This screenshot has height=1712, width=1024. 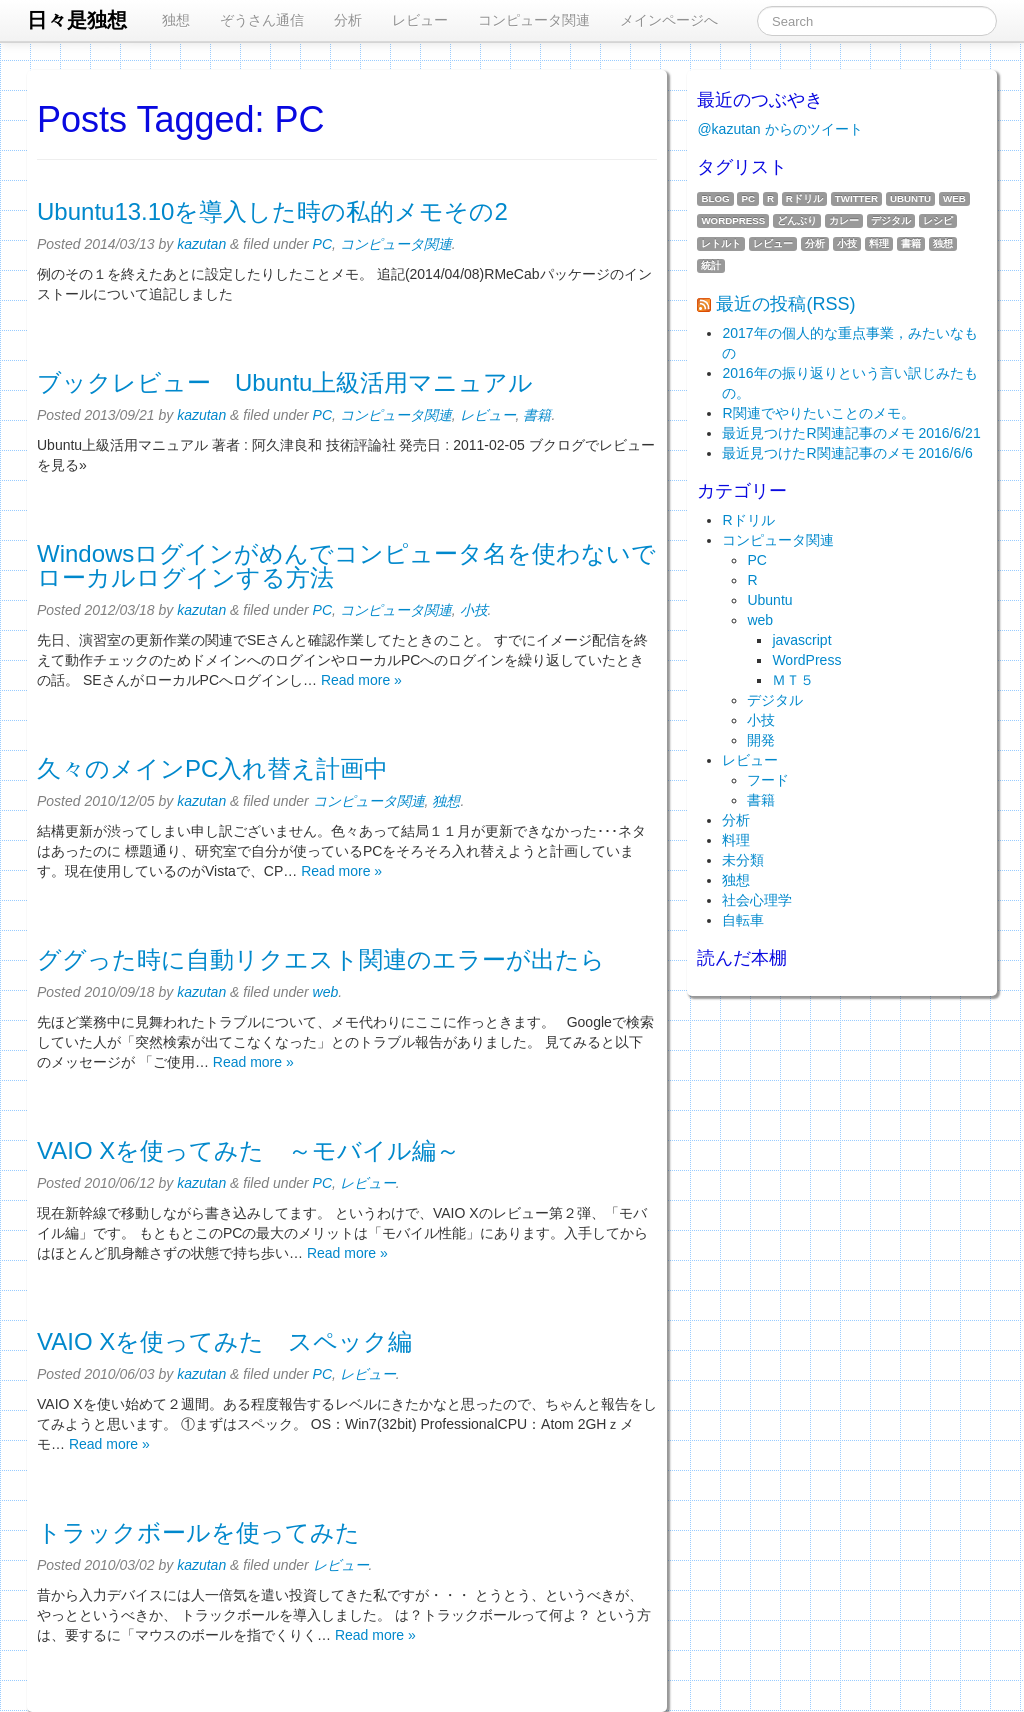 I want to click on 書籍, so click(x=537, y=415).